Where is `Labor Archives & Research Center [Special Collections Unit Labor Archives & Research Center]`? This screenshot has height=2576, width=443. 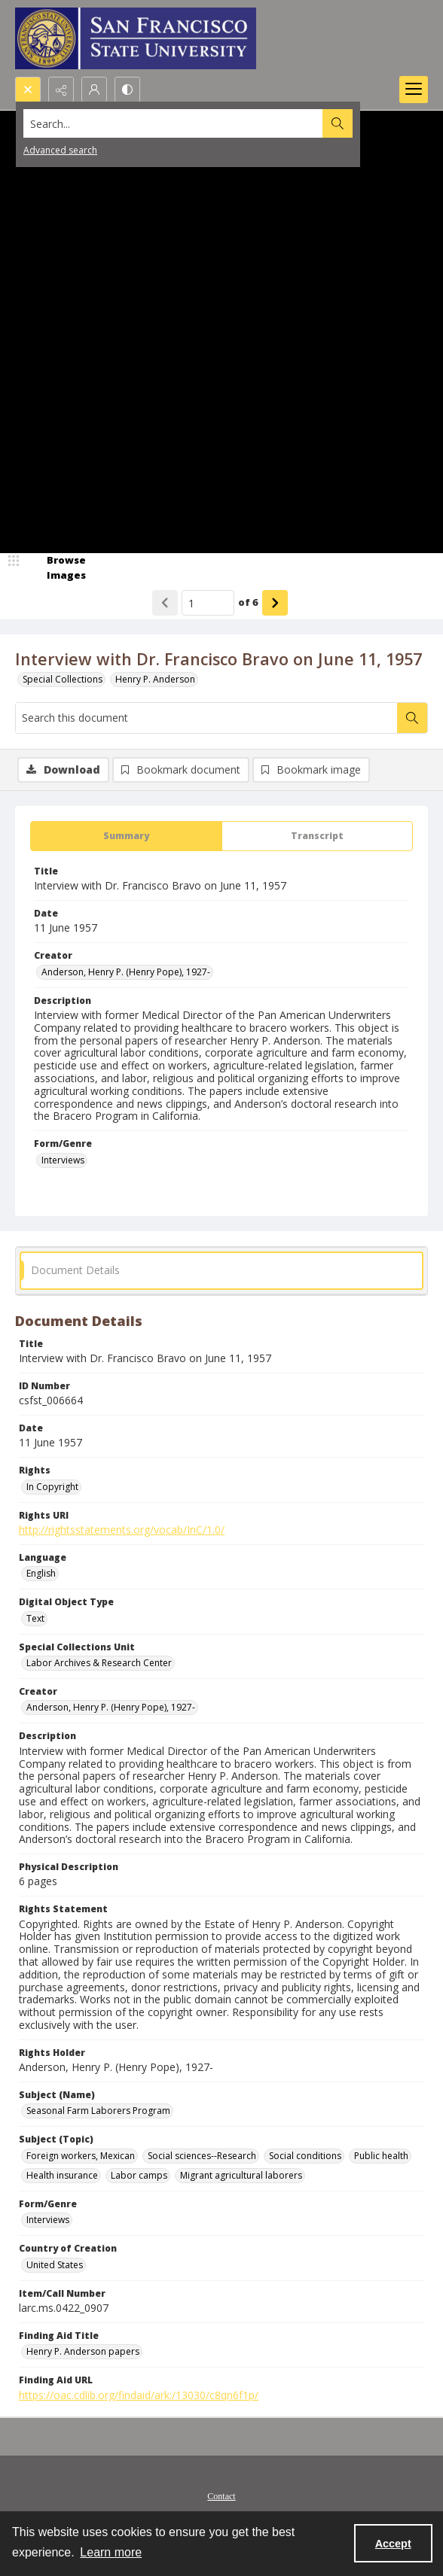
Labor Archives & Research Center [Special Collections Unit Labor Archives & Research Center] is located at coordinates (99, 1662).